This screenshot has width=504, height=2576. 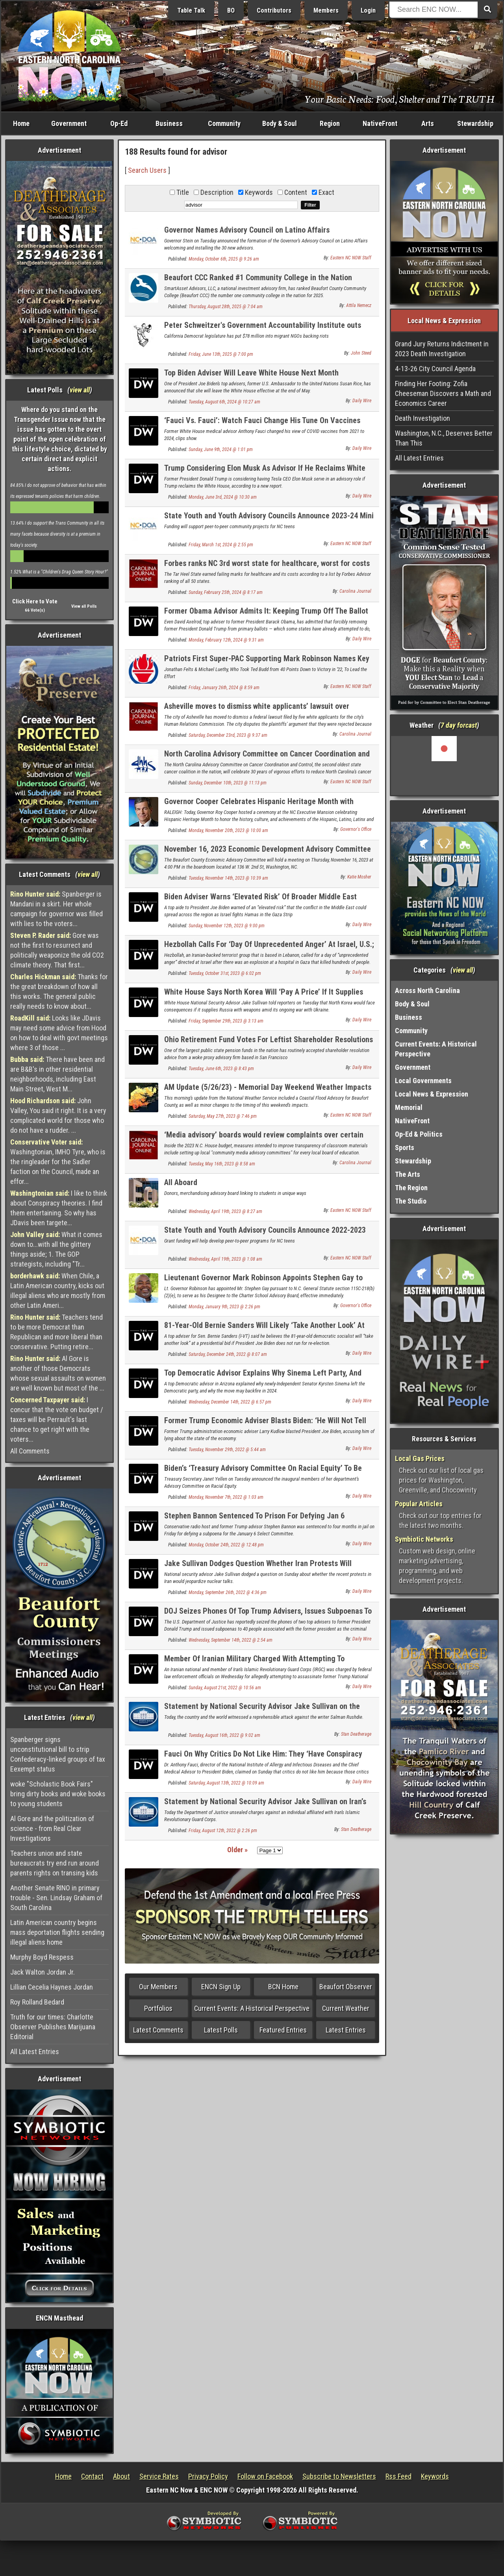 I want to click on Follow on Facebook, so click(x=265, y=2476).